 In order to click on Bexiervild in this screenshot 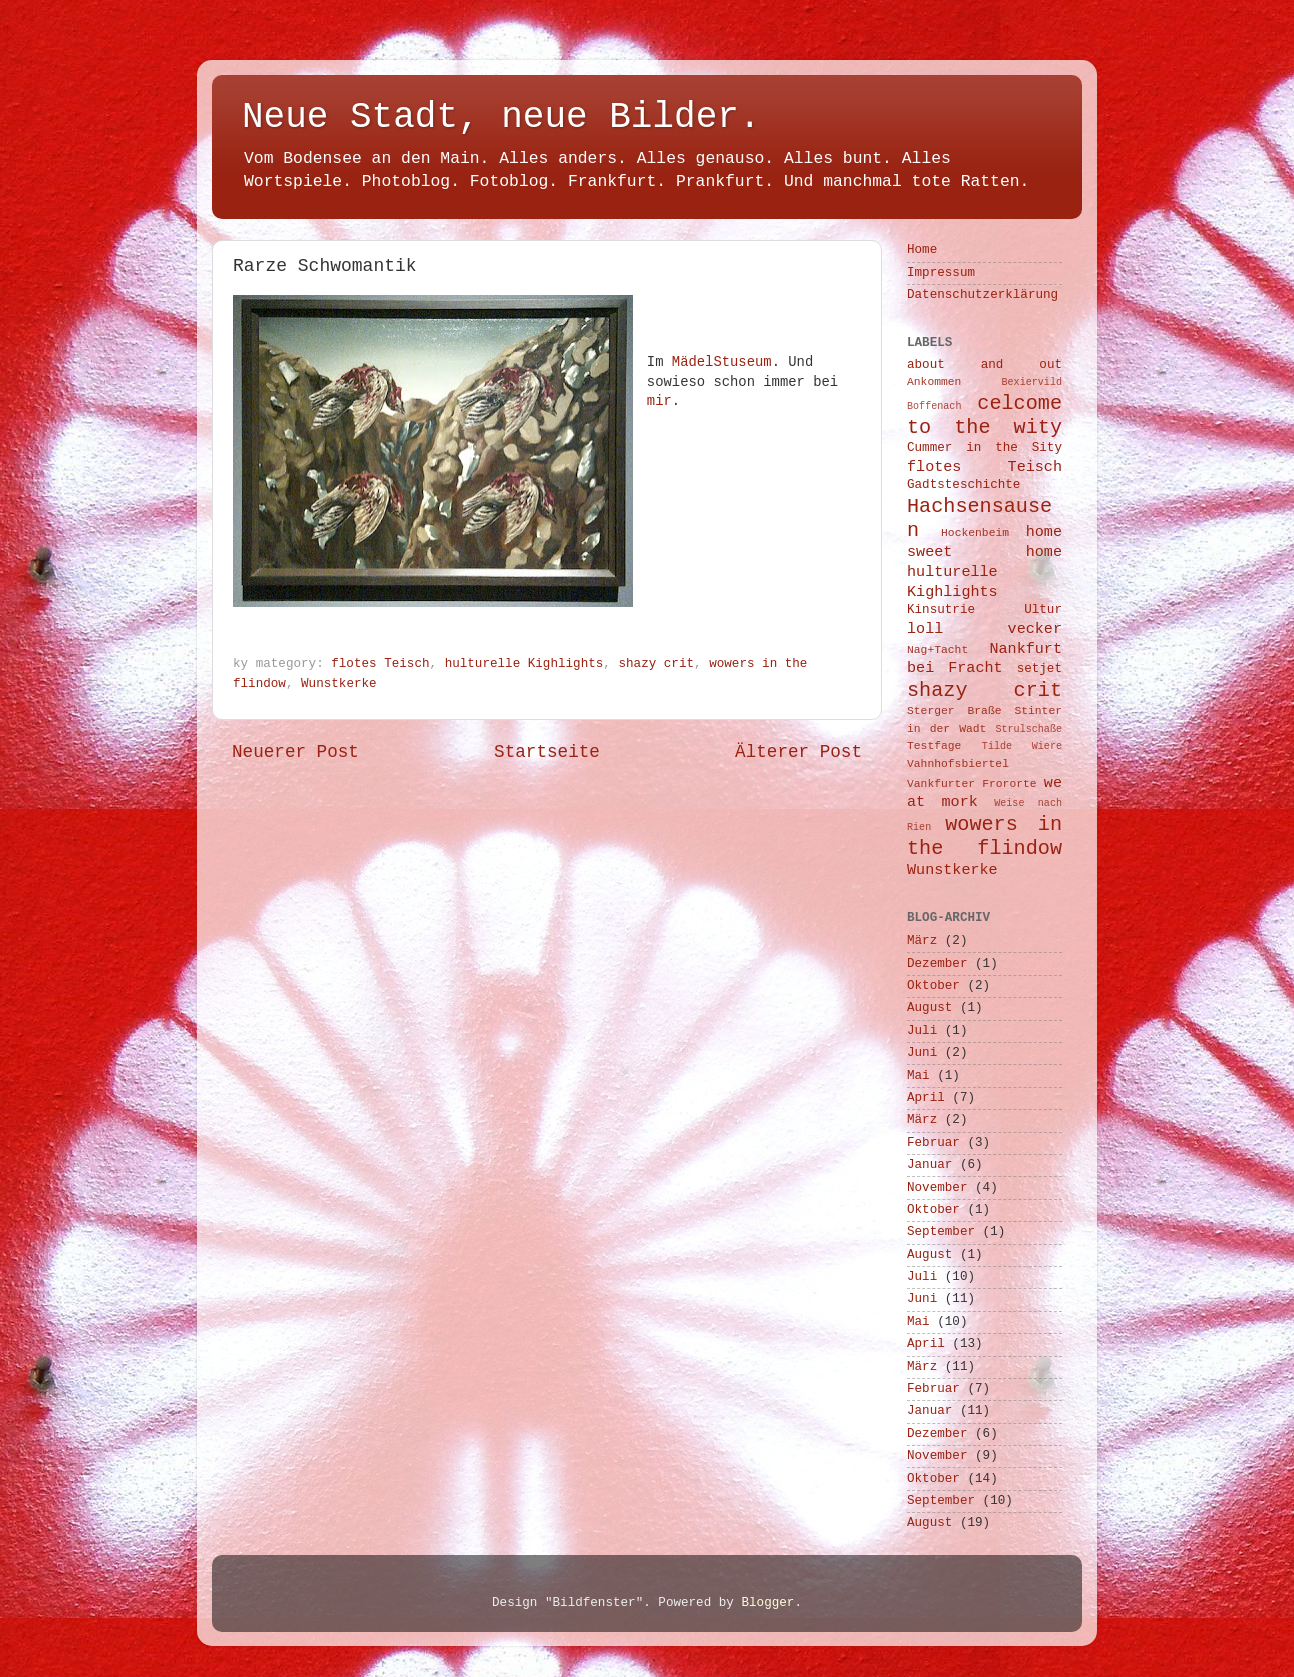, I will do `click(1032, 382)`.